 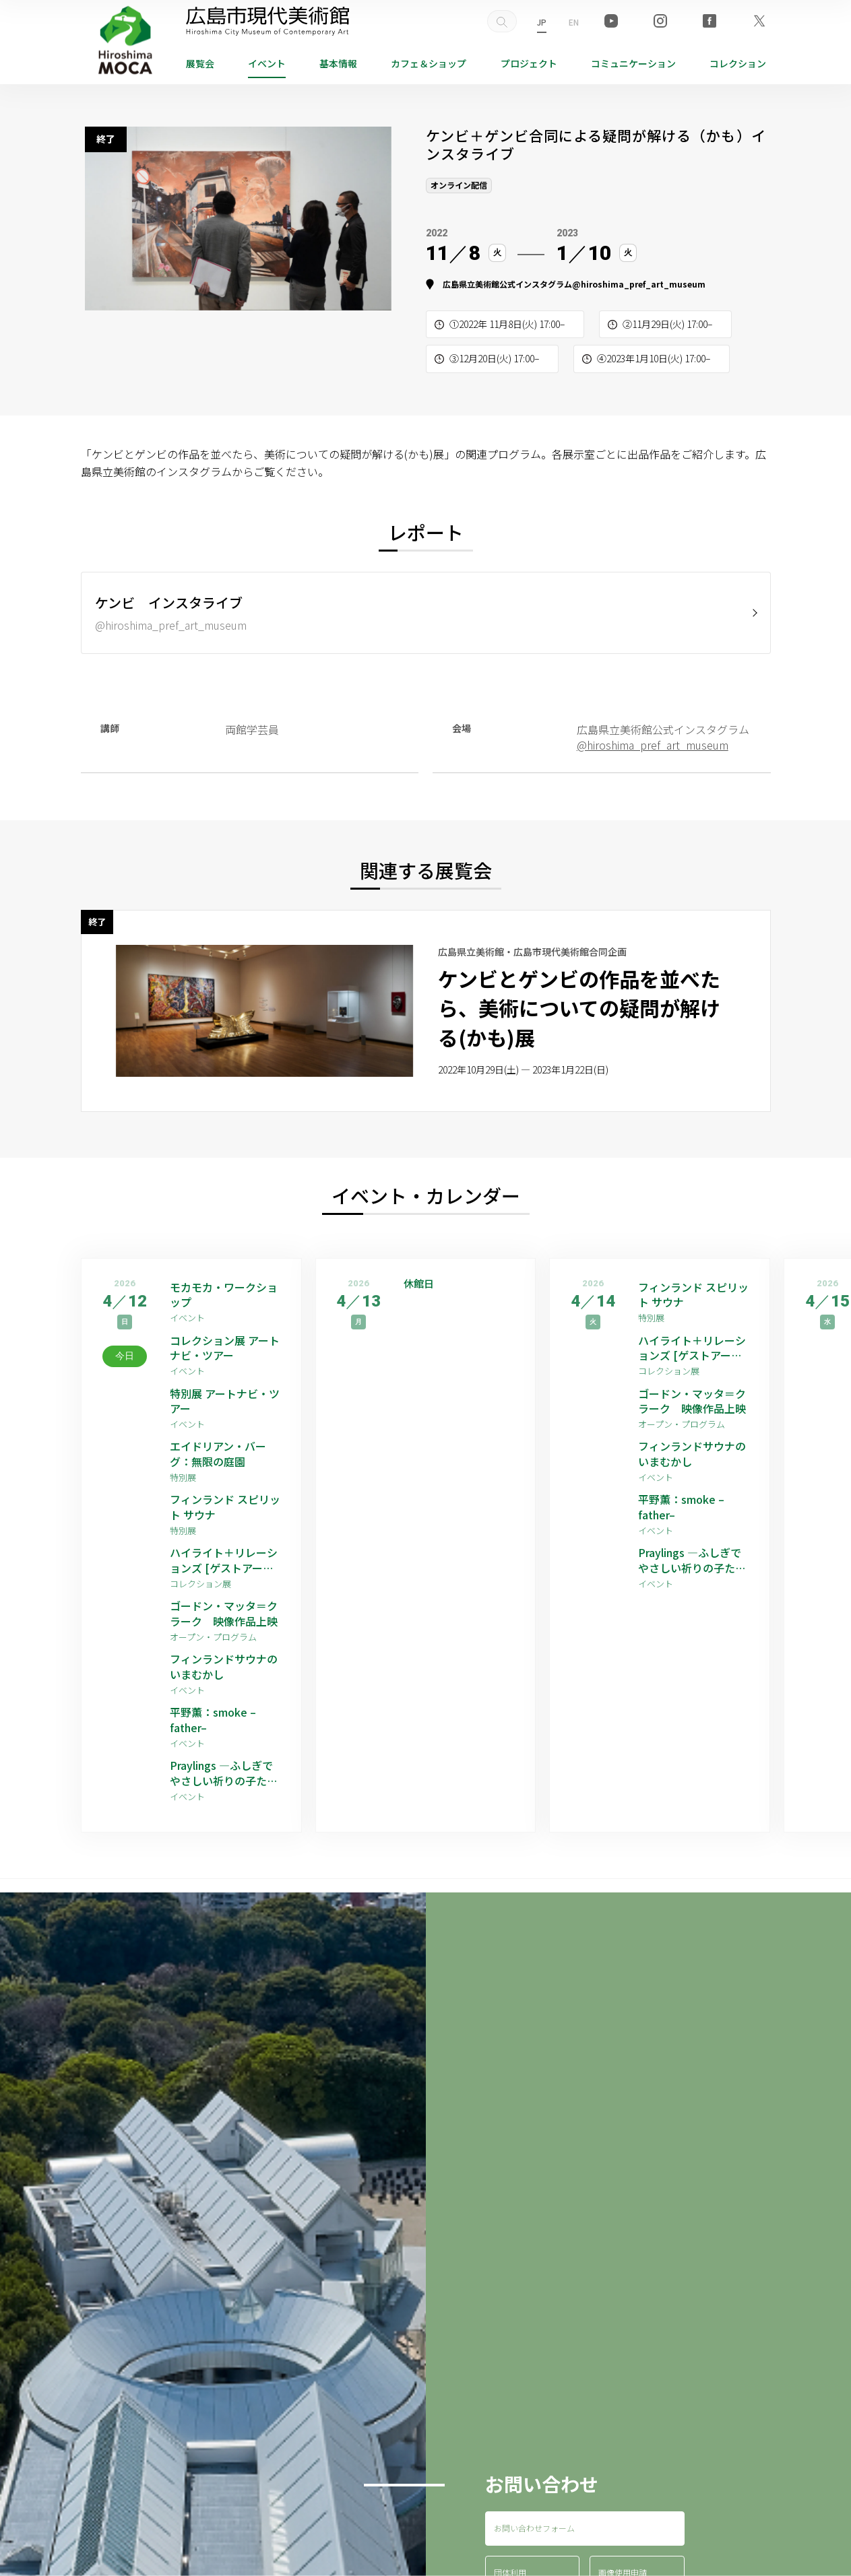 I want to click on @hiroshima_pref_art_museum, so click(x=638, y=284).